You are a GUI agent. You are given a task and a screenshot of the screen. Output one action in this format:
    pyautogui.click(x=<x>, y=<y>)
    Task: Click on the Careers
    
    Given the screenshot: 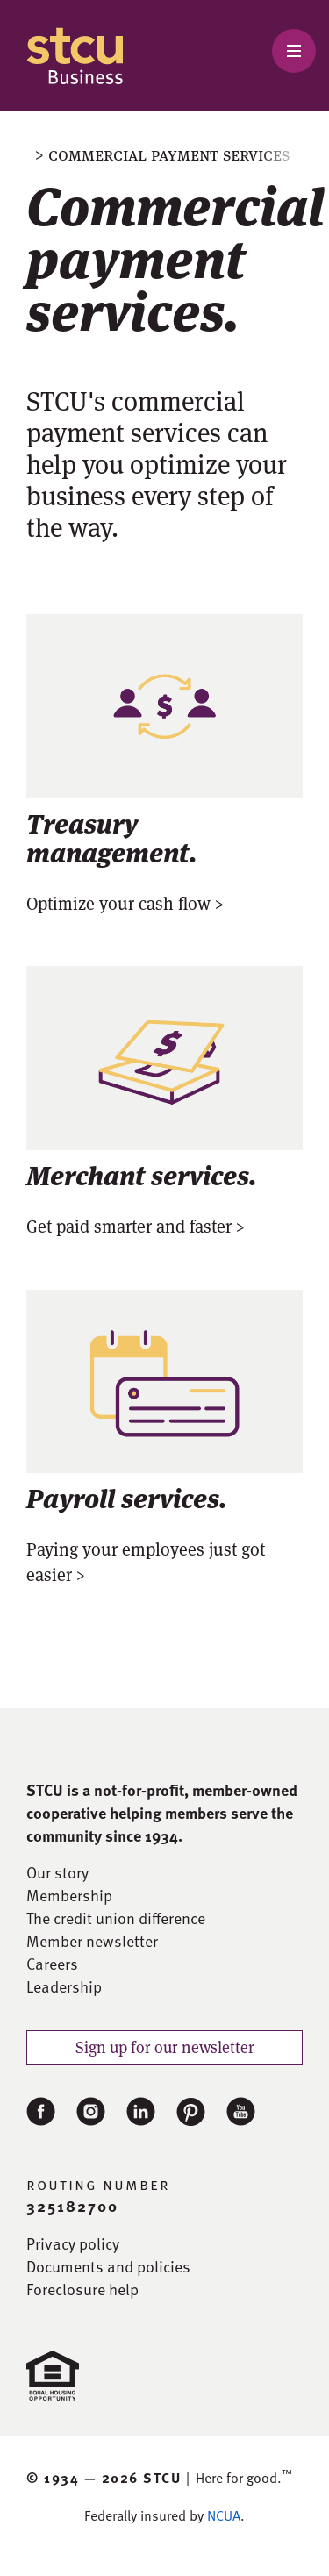 What is the action you would take?
    pyautogui.click(x=52, y=1963)
    